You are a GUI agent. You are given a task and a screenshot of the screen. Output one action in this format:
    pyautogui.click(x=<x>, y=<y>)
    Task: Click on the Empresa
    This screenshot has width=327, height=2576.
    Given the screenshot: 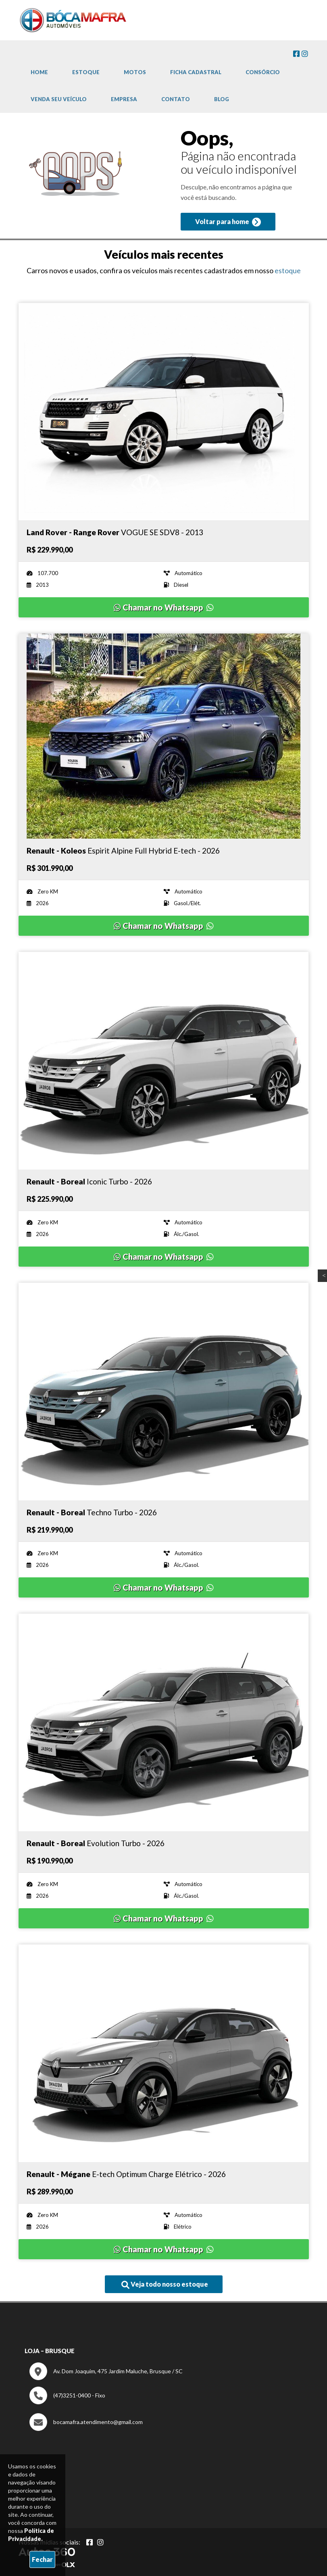 What is the action you would take?
    pyautogui.click(x=124, y=99)
    